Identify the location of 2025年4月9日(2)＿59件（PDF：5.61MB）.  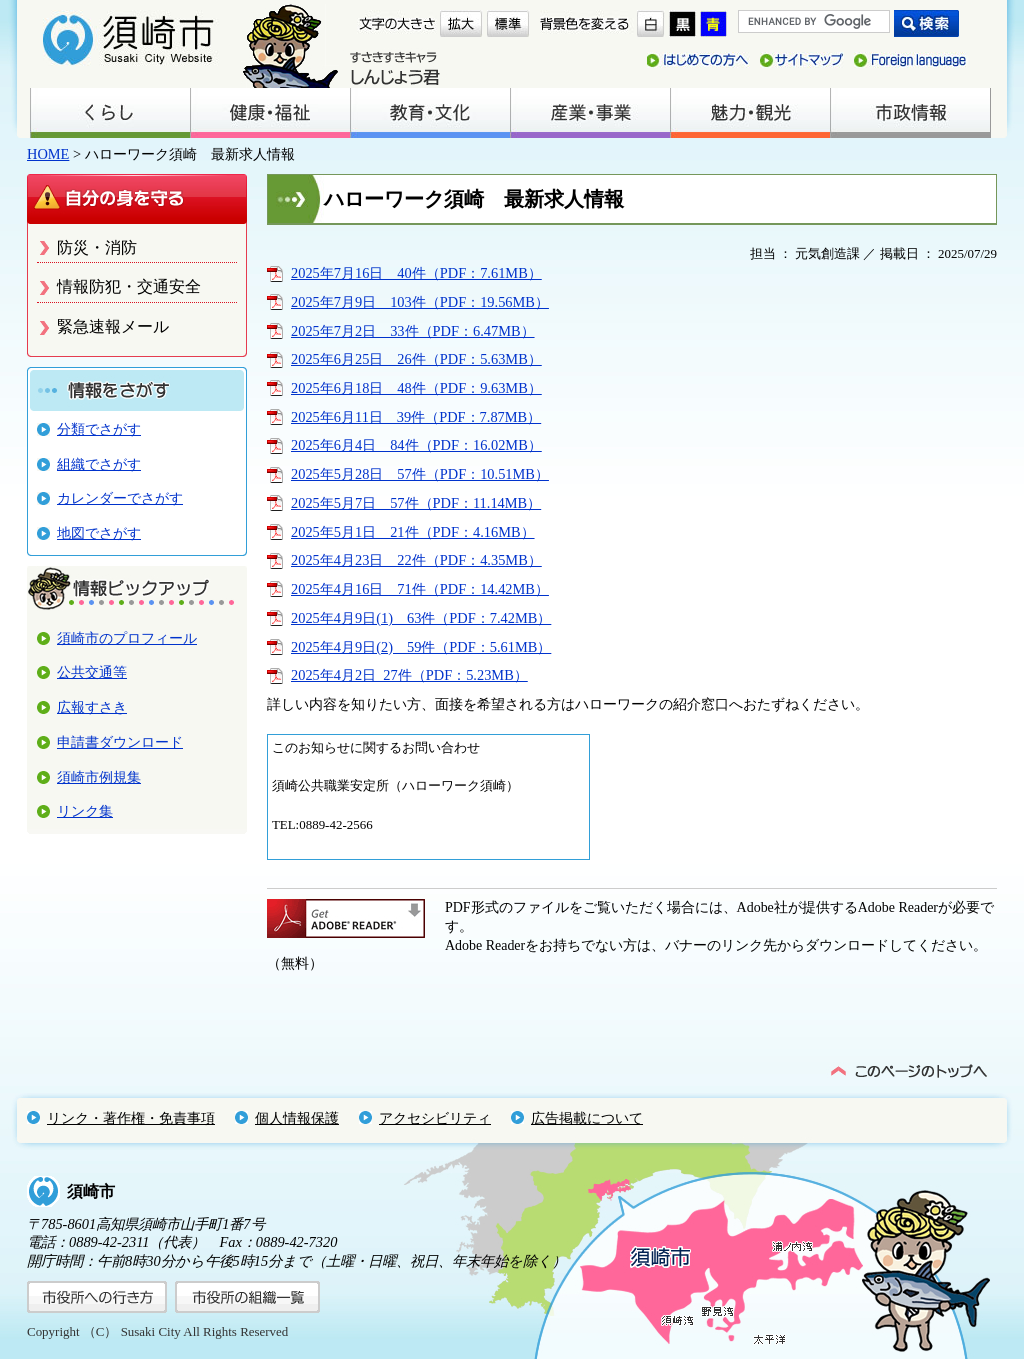
(421, 647).